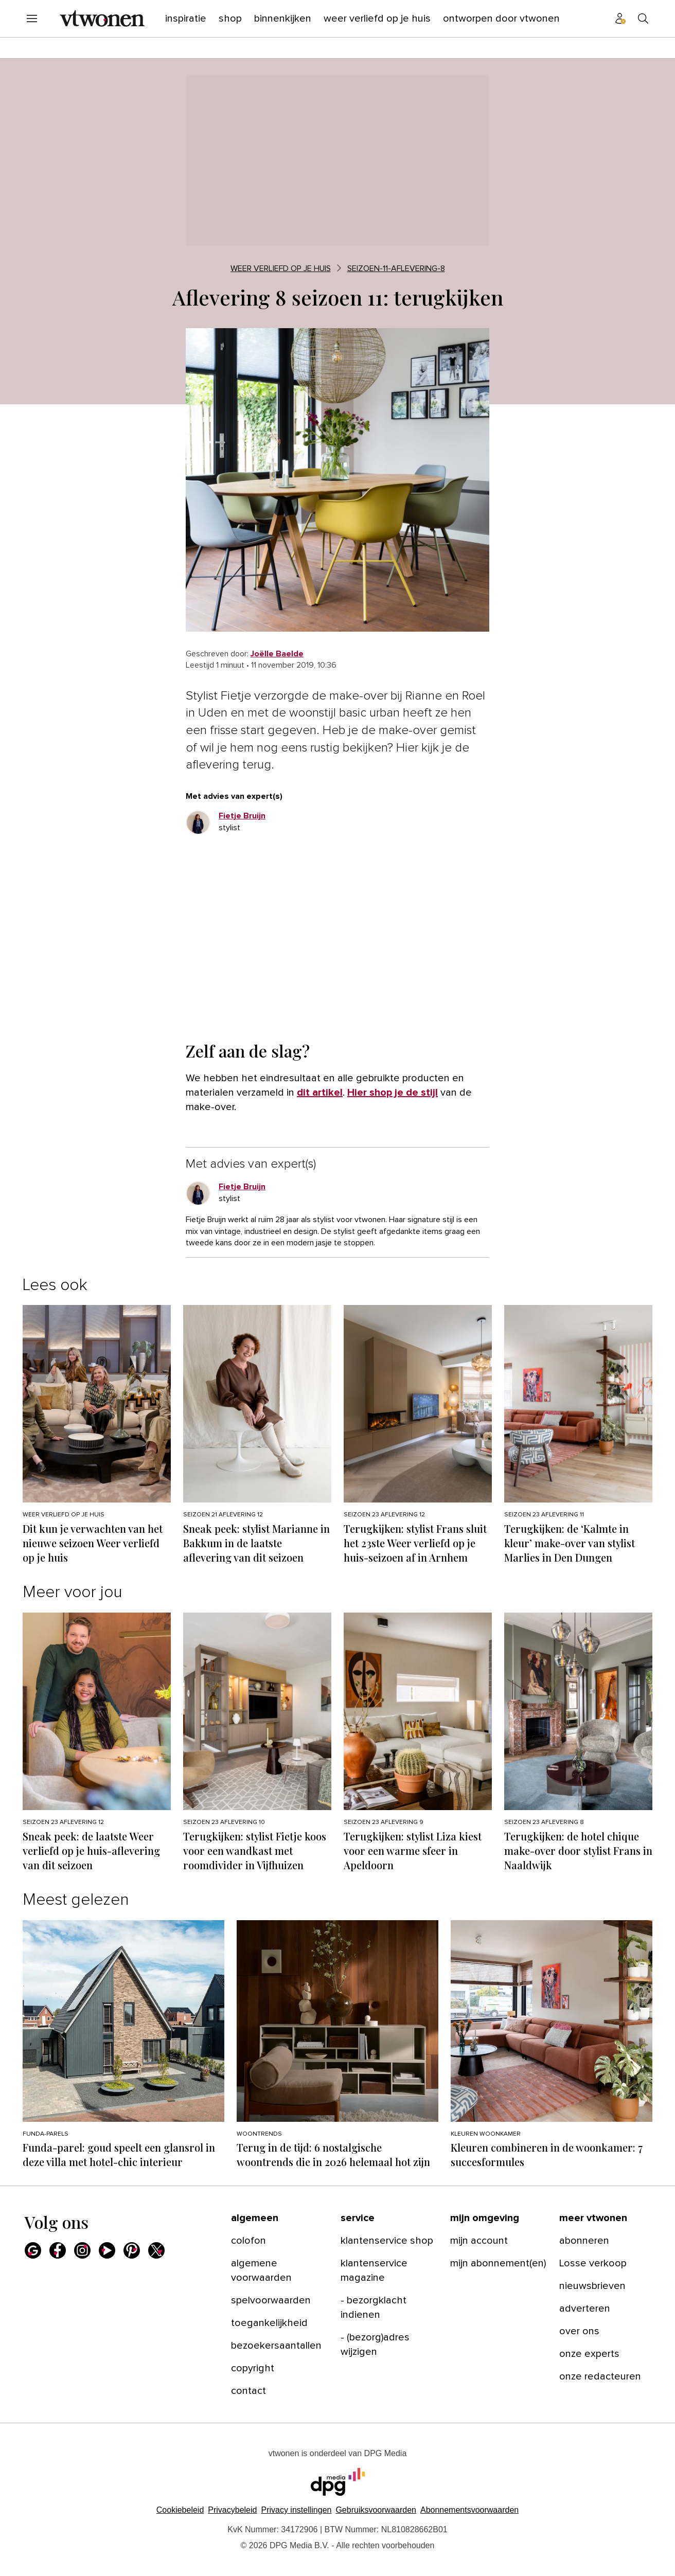  What do you see at coordinates (33, 2250) in the screenshot?
I see `[Google]` at bounding box center [33, 2250].